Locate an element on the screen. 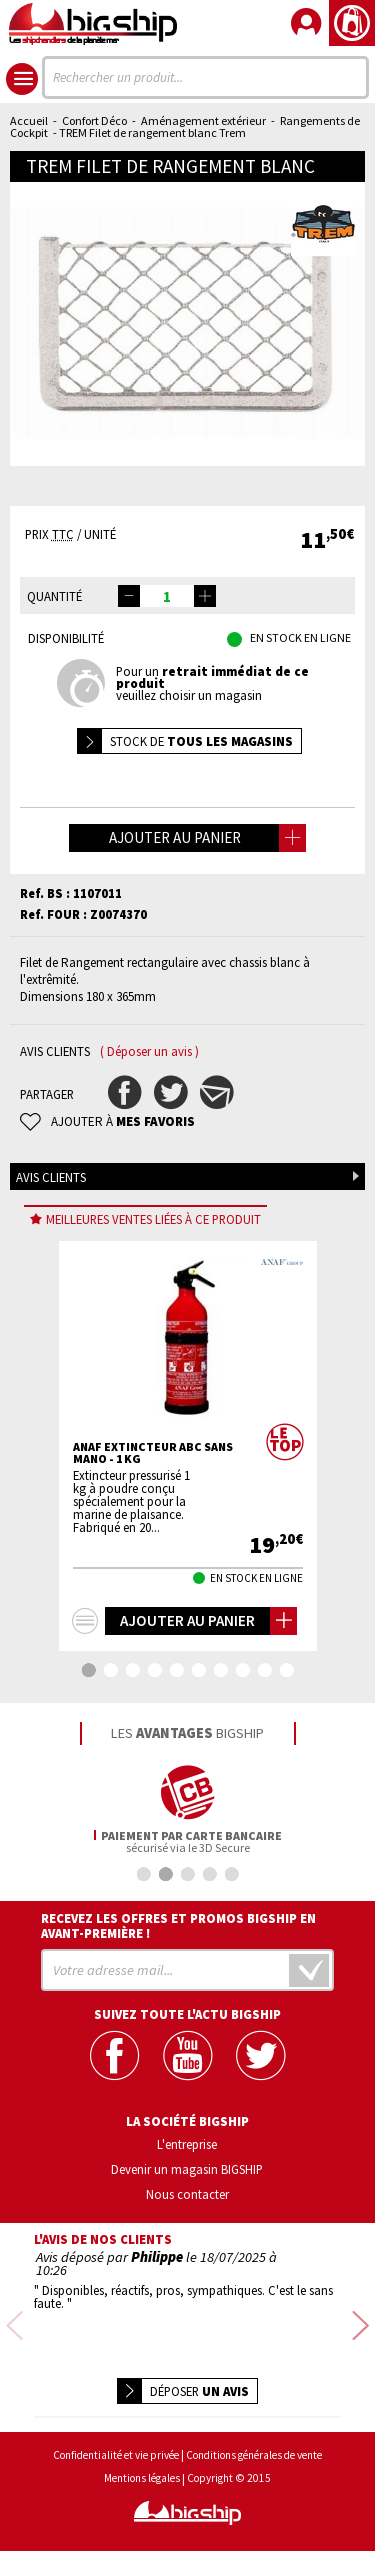 This screenshot has width=375, height=2551. Accueil is located at coordinates (29, 120).